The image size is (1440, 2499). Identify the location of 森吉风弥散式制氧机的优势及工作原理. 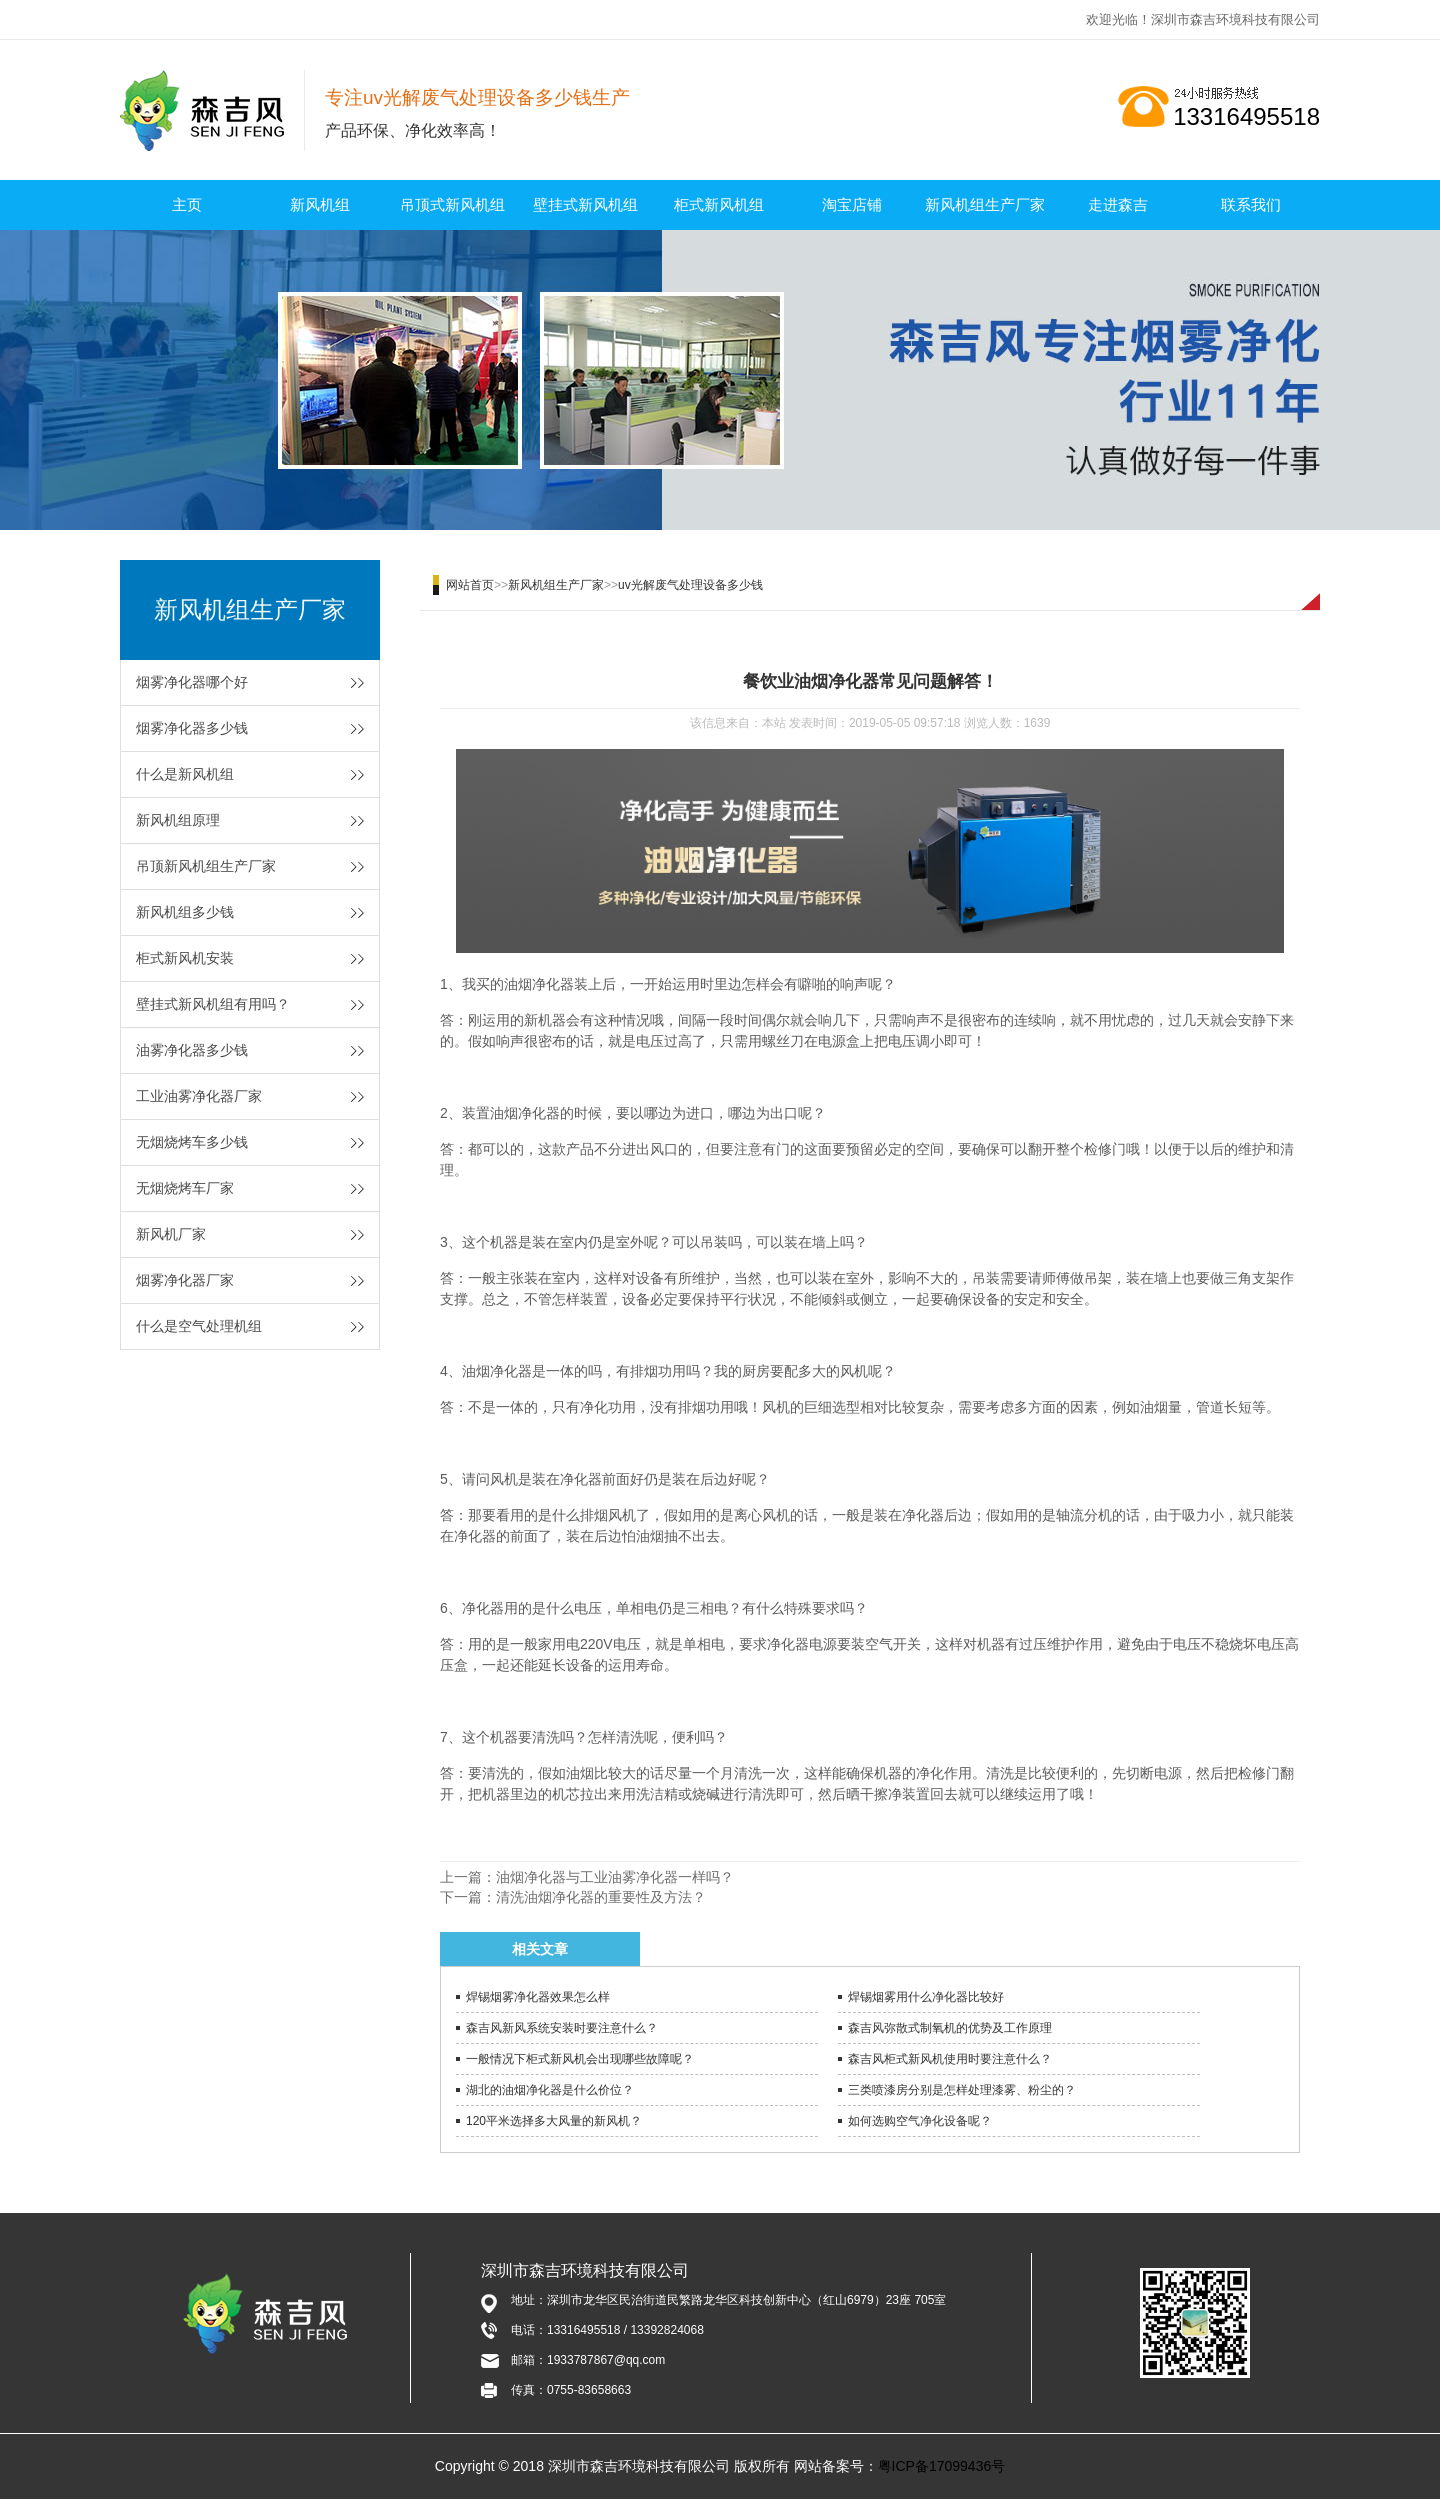
(950, 2028).